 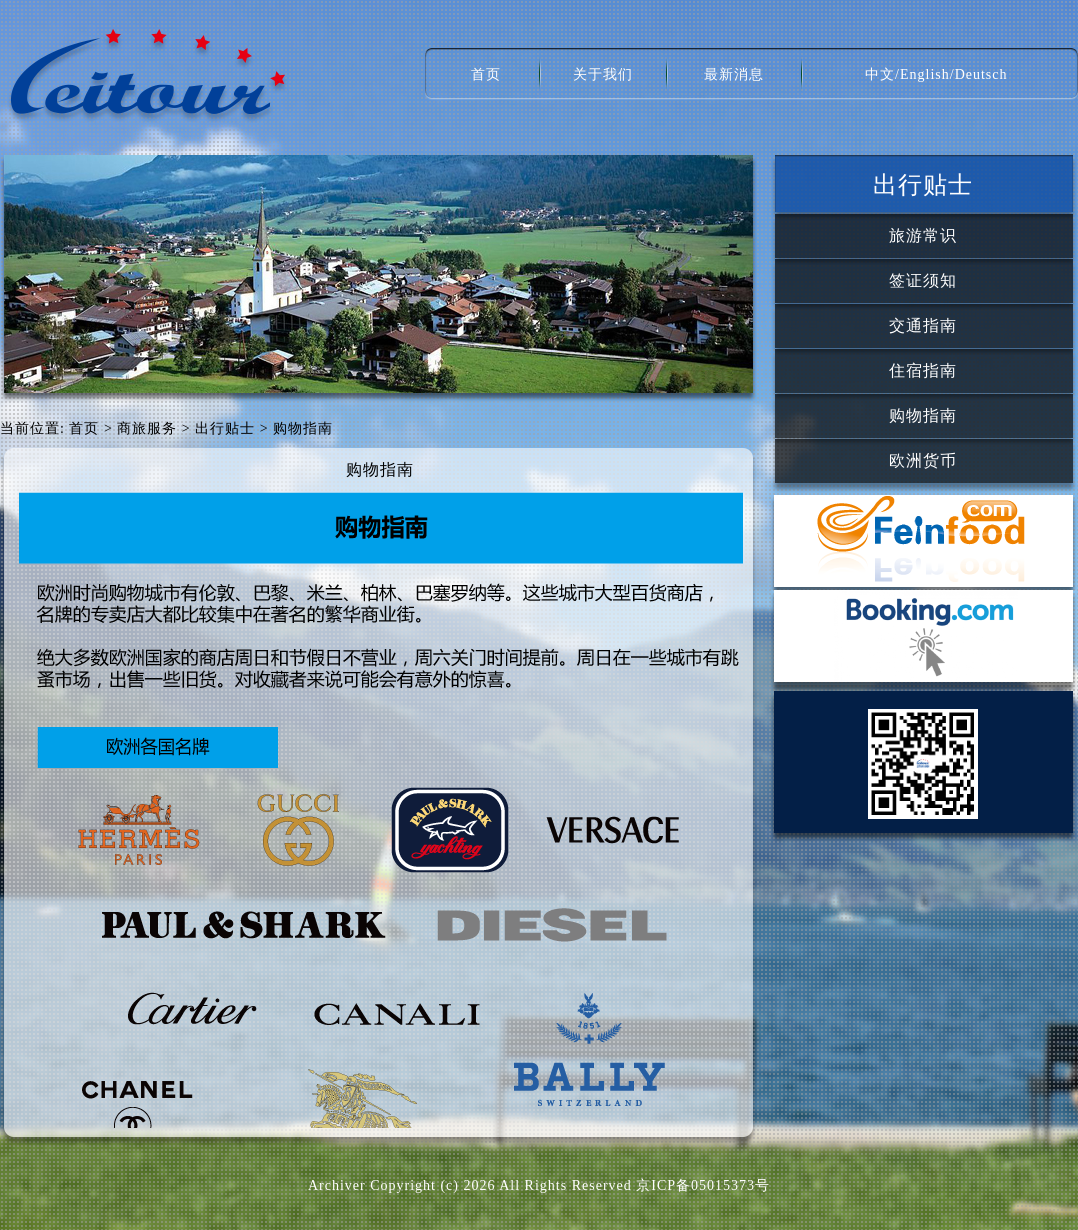 I want to click on 出行贴士, so click(x=225, y=428).